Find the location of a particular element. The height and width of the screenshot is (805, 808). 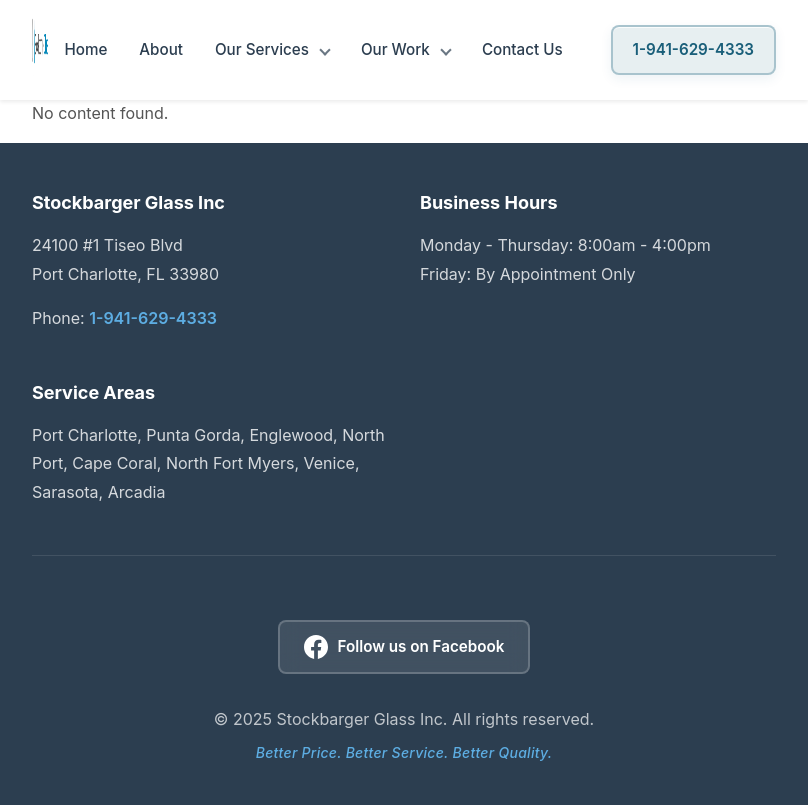

1-941-629-4333 is located at coordinates (693, 49).